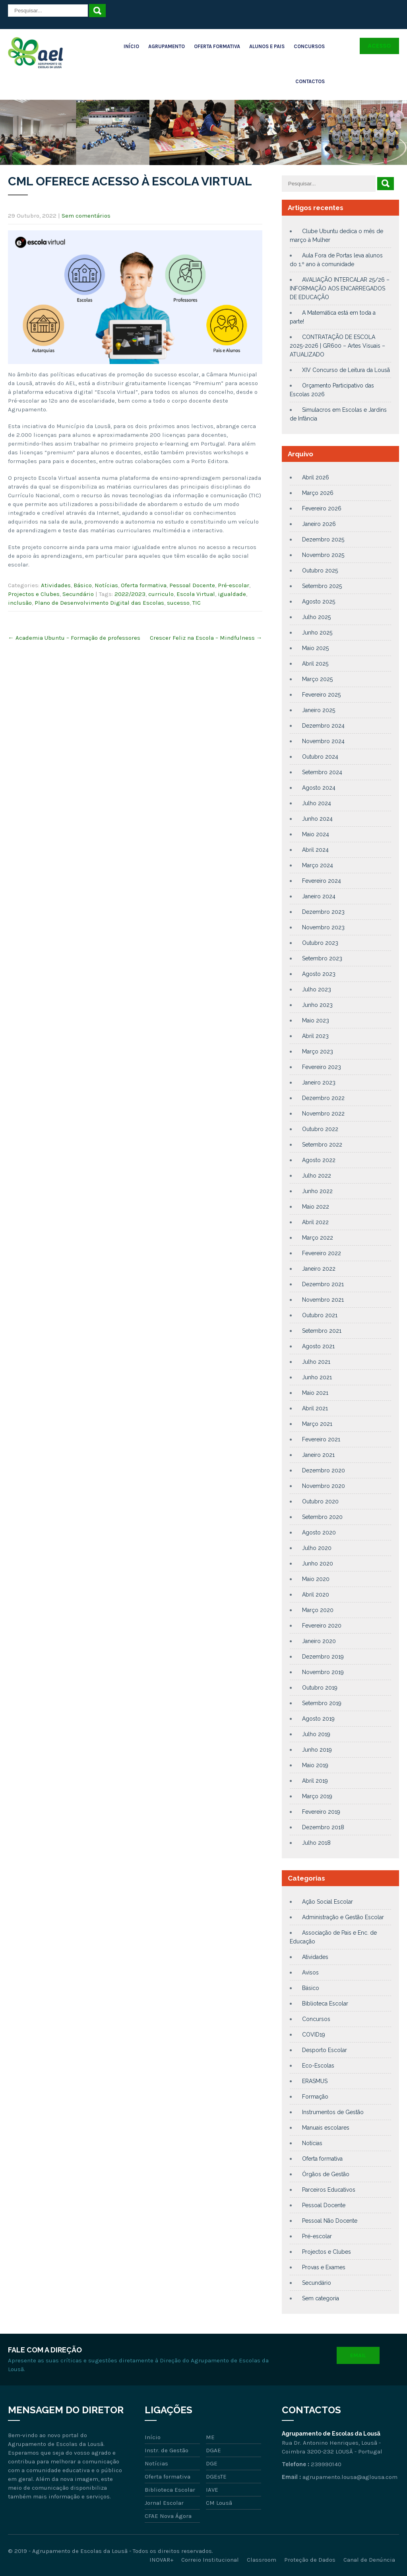 Image resolution: width=407 pixels, height=2576 pixels. What do you see at coordinates (318, 1455) in the screenshot?
I see `Janeiro 2021` at bounding box center [318, 1455].